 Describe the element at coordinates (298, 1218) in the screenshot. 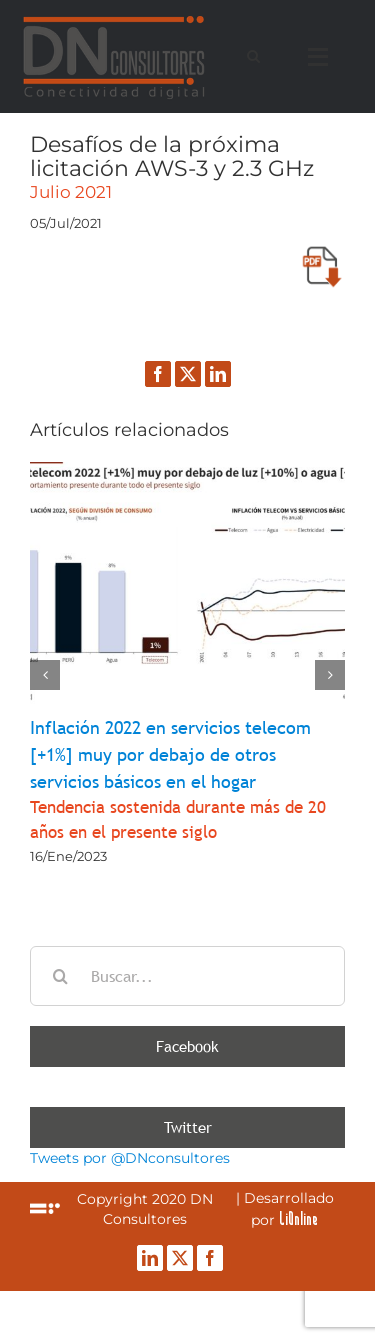

I see `LiOnline` at that location.